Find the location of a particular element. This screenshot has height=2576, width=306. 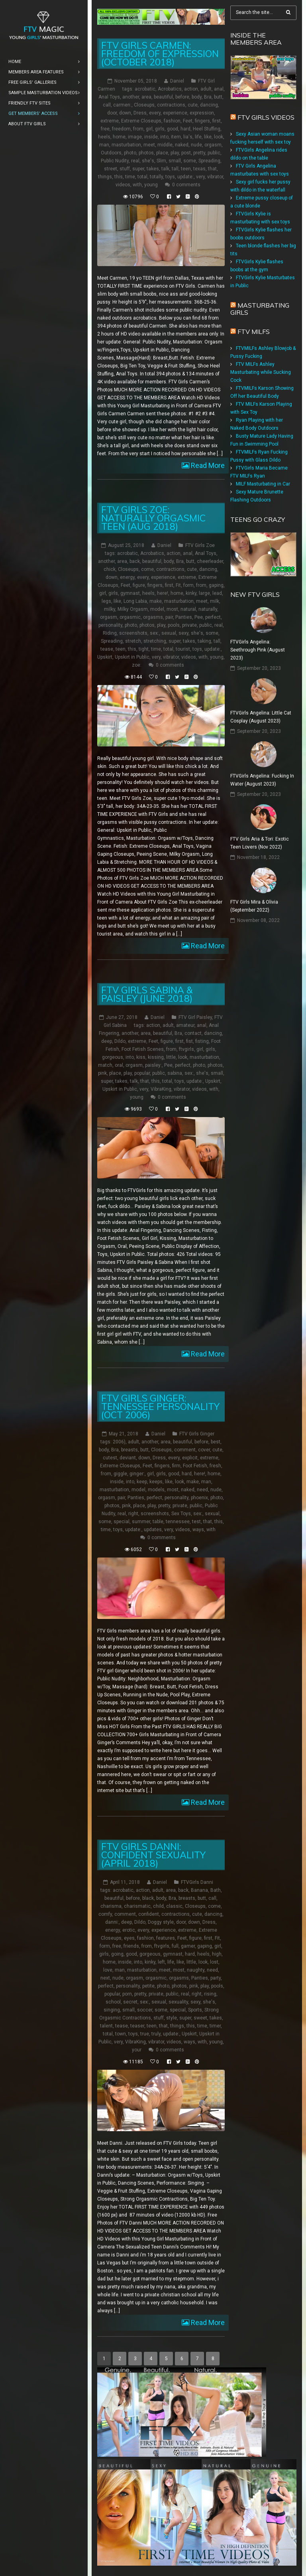

takes is located at coordinates (153, 169).